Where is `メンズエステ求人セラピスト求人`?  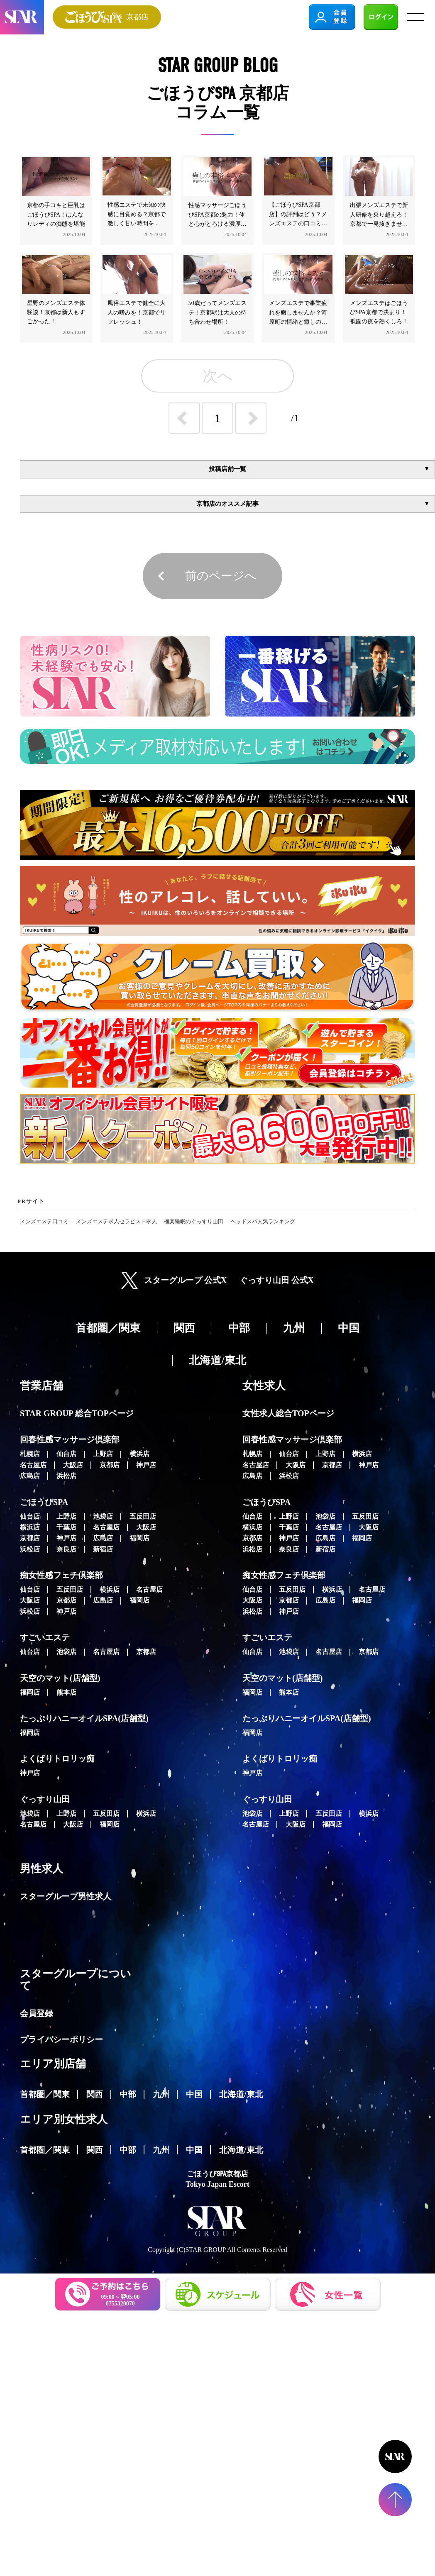 メンズエステ求人セラピスト求人 is located at coordinates (116, 1222).